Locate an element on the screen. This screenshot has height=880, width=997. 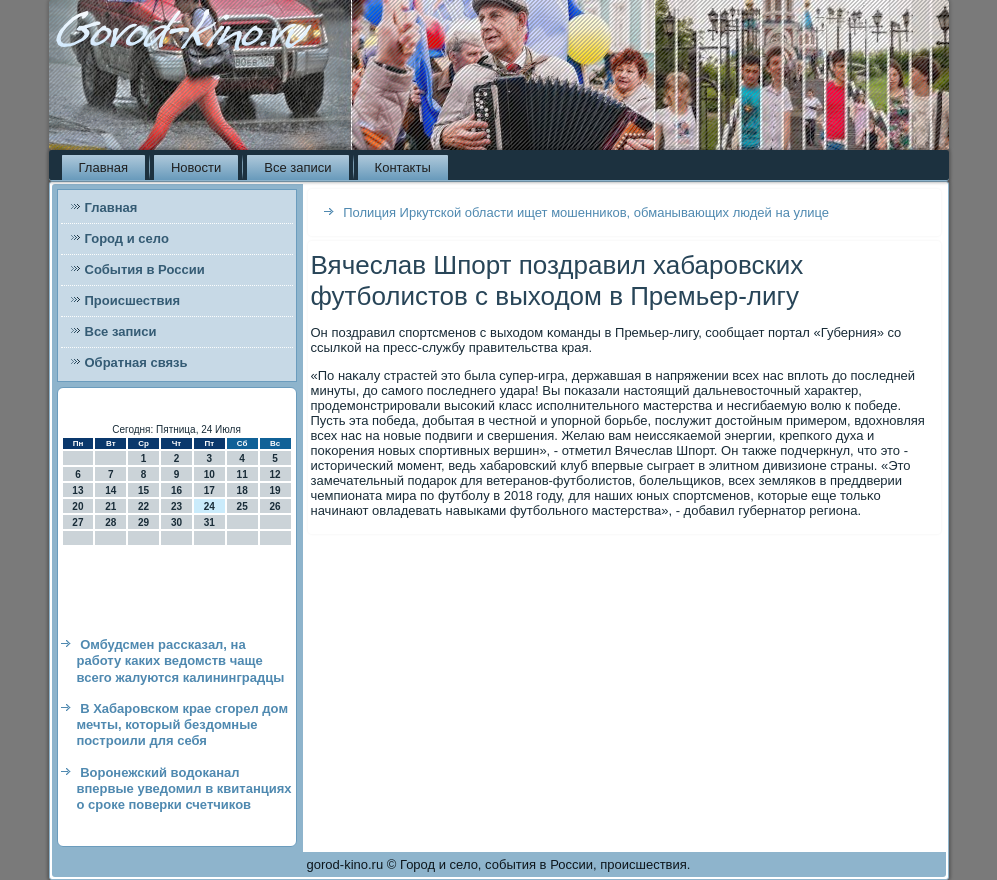
16 is located at coordinates (176, 490).